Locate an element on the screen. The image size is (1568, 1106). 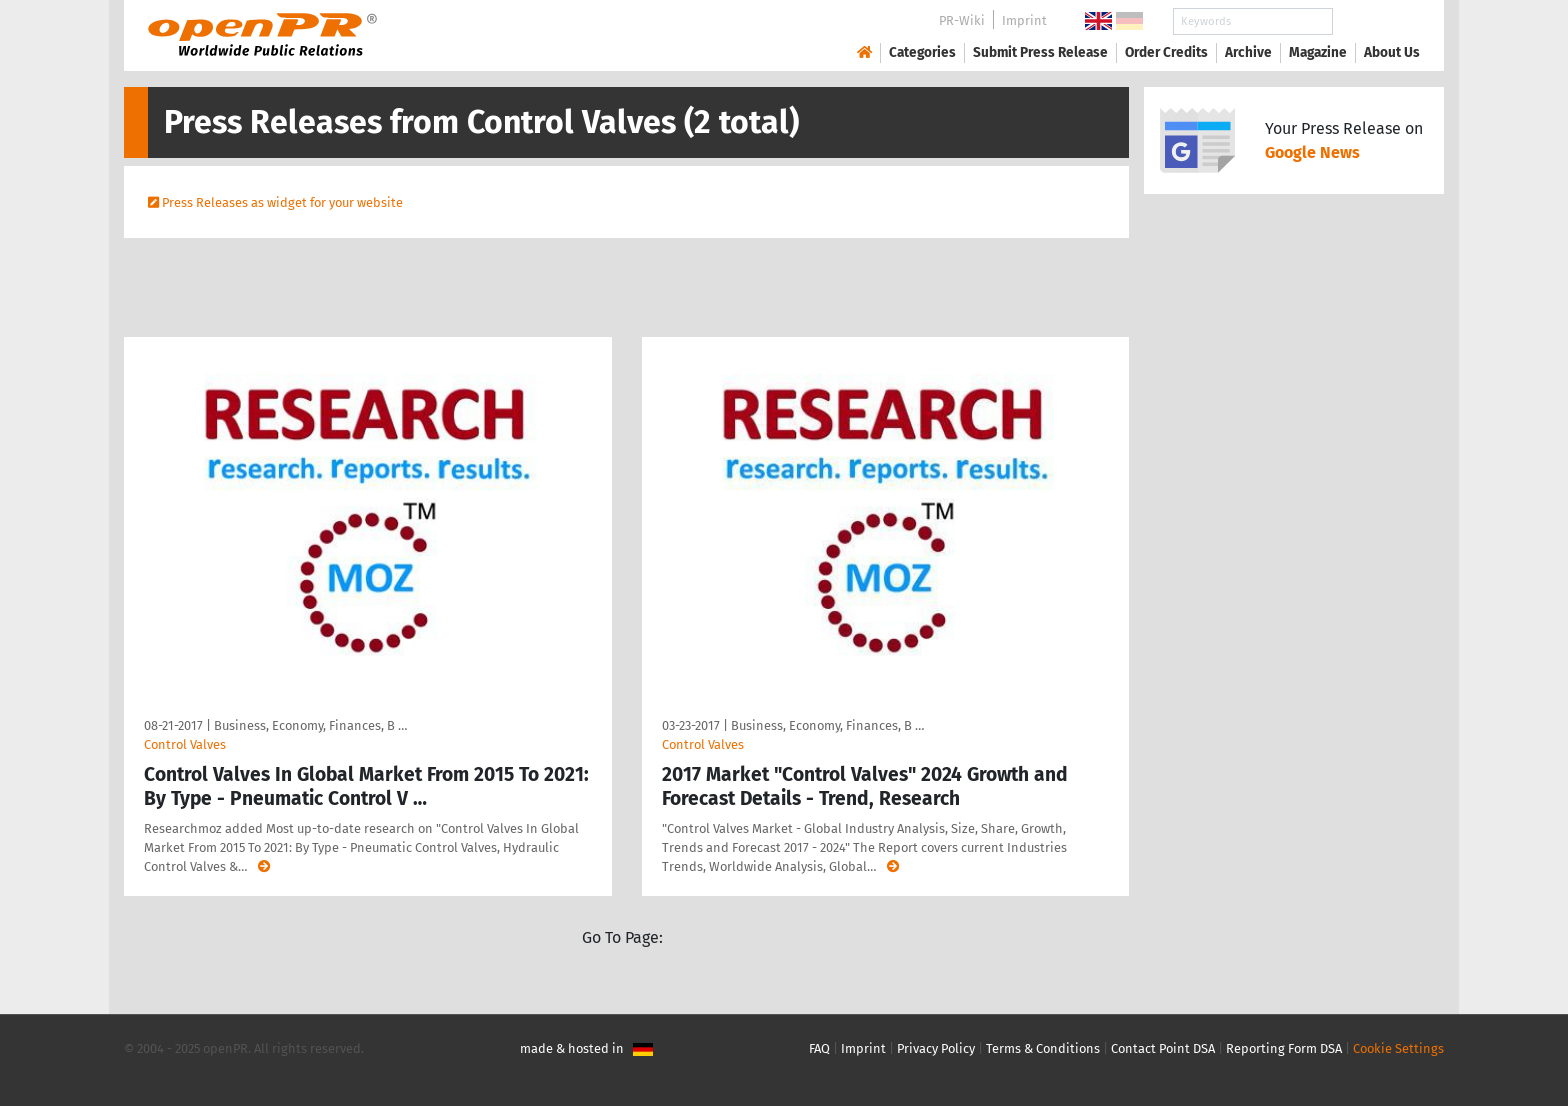
Terms & Conditions is located at coordinates (1043, 1048).